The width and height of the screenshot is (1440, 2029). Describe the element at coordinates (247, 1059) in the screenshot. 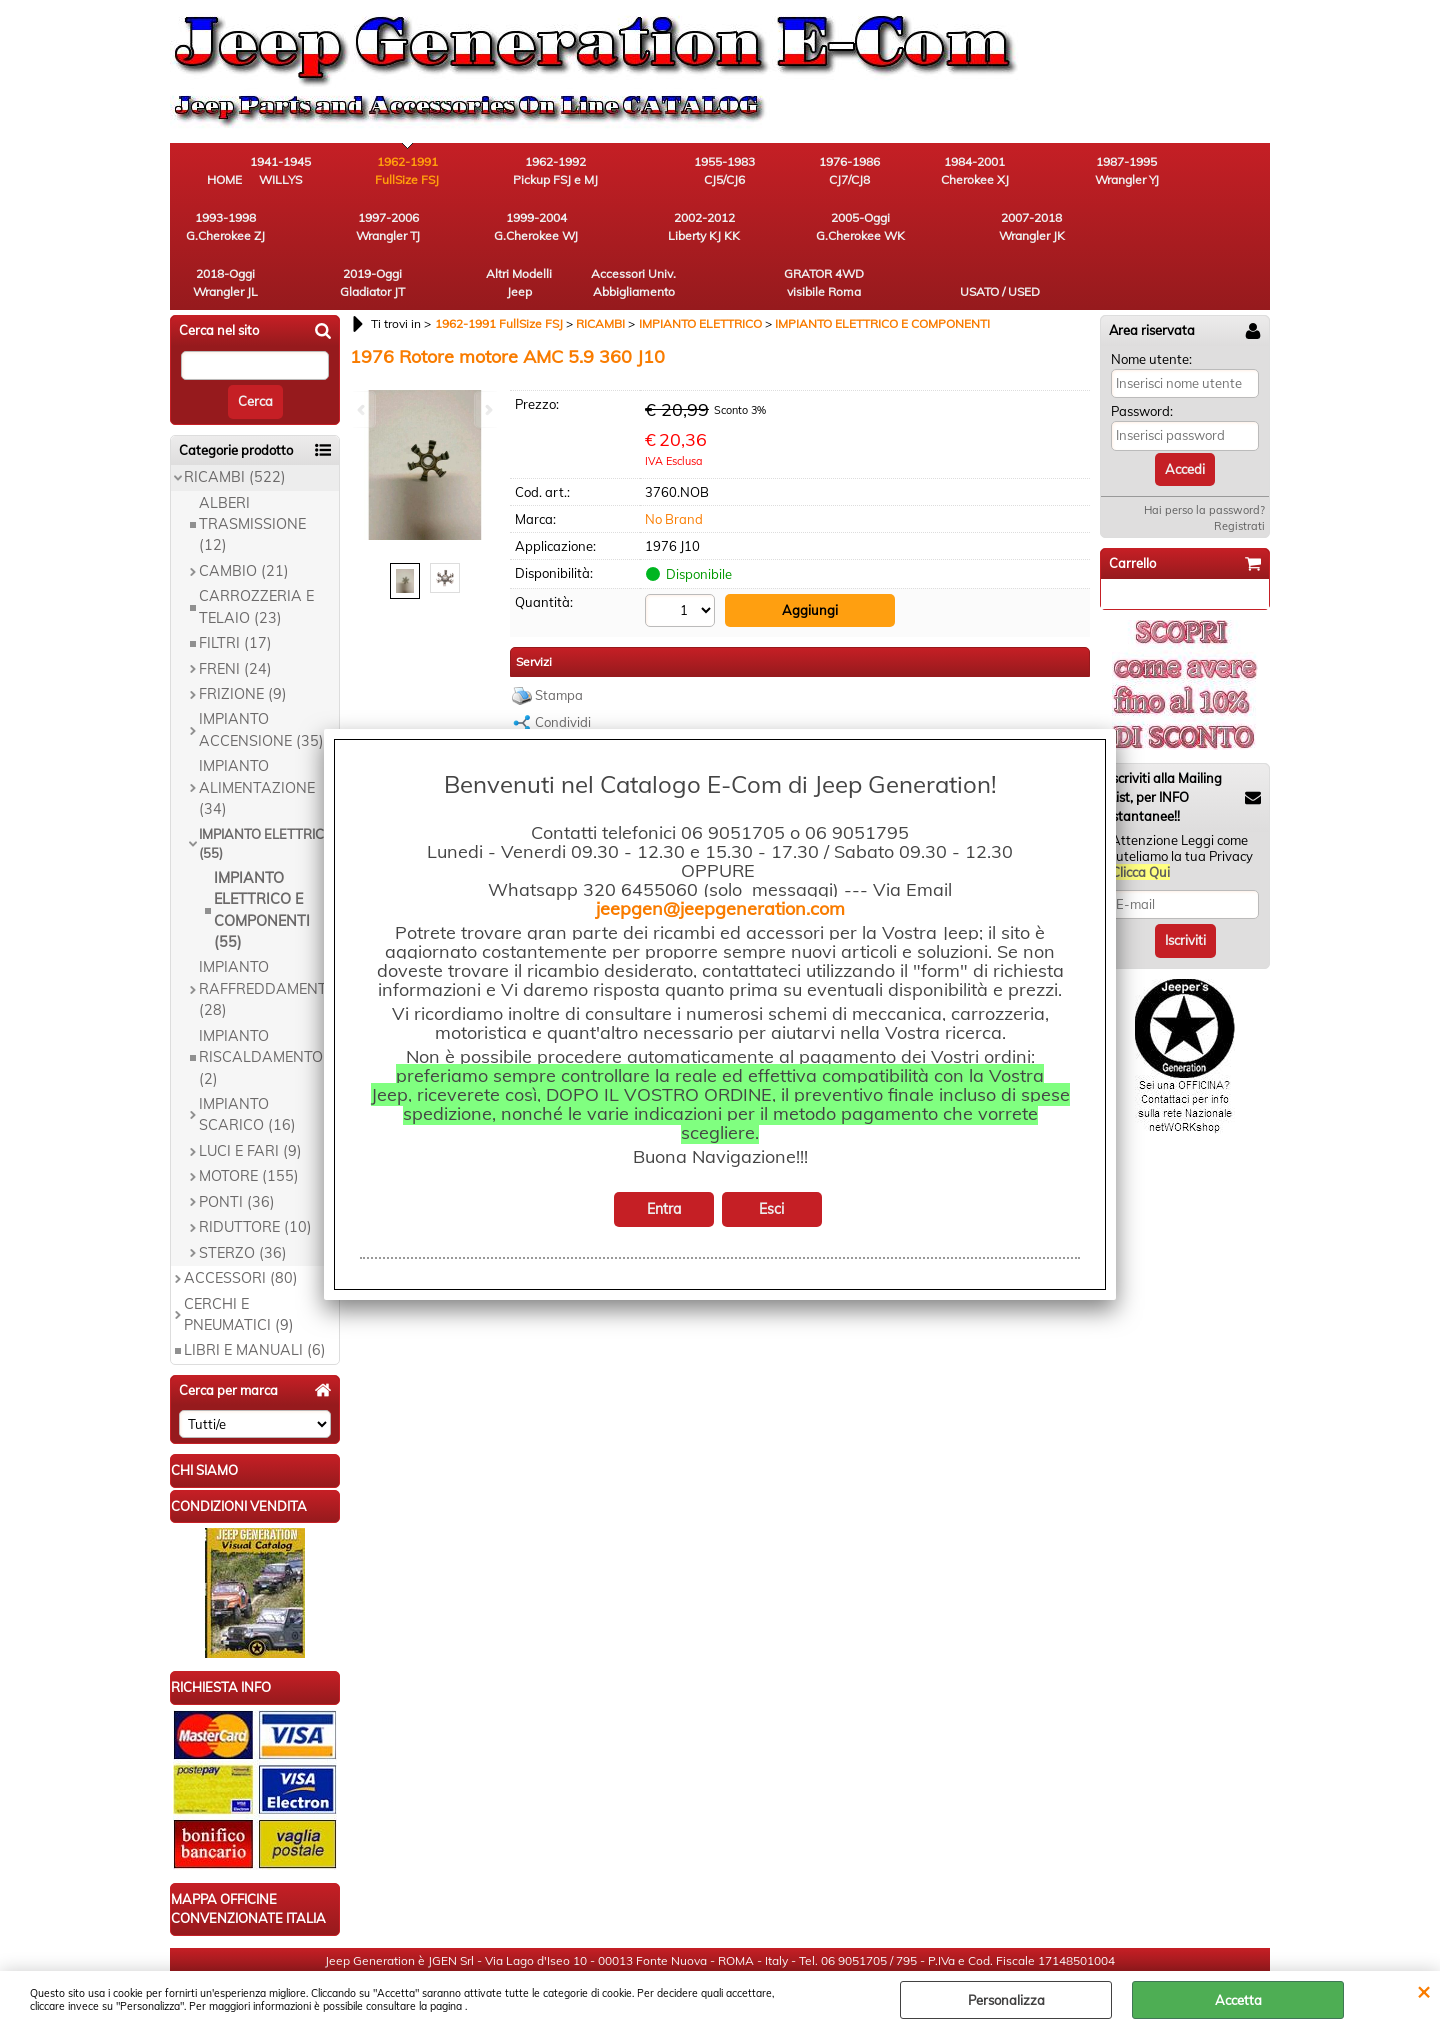

I see `IMPIANTO SCARICO (16)` at that location.